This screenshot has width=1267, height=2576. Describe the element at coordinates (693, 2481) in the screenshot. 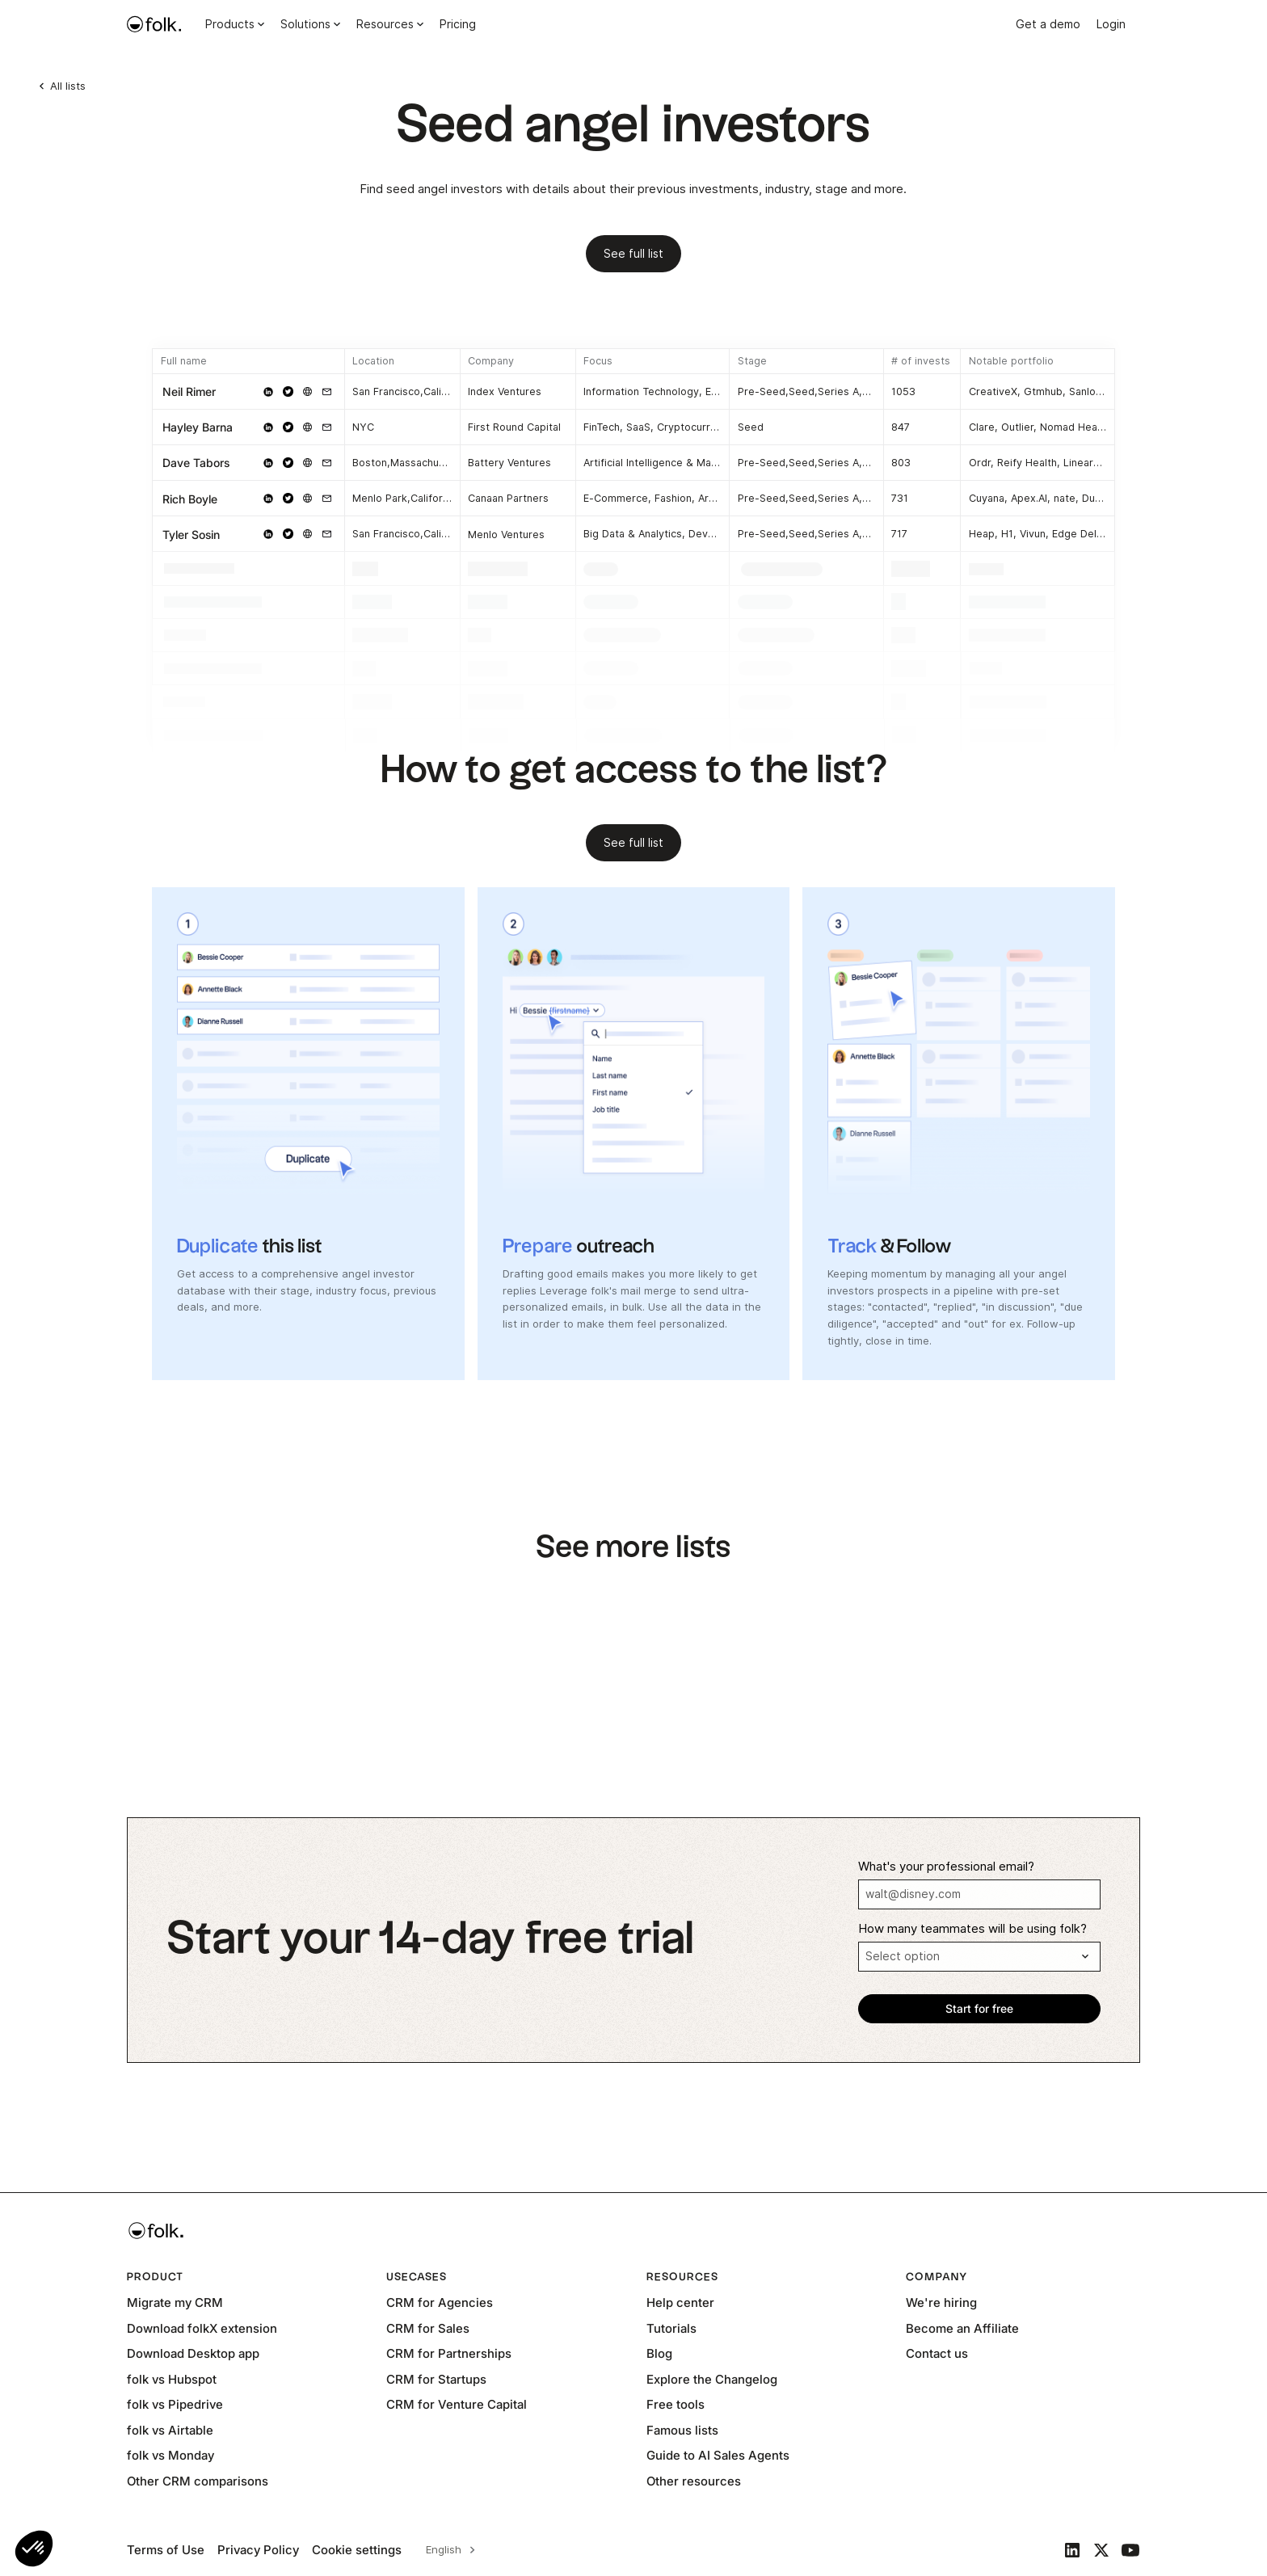

I see `Other resources` at that location.